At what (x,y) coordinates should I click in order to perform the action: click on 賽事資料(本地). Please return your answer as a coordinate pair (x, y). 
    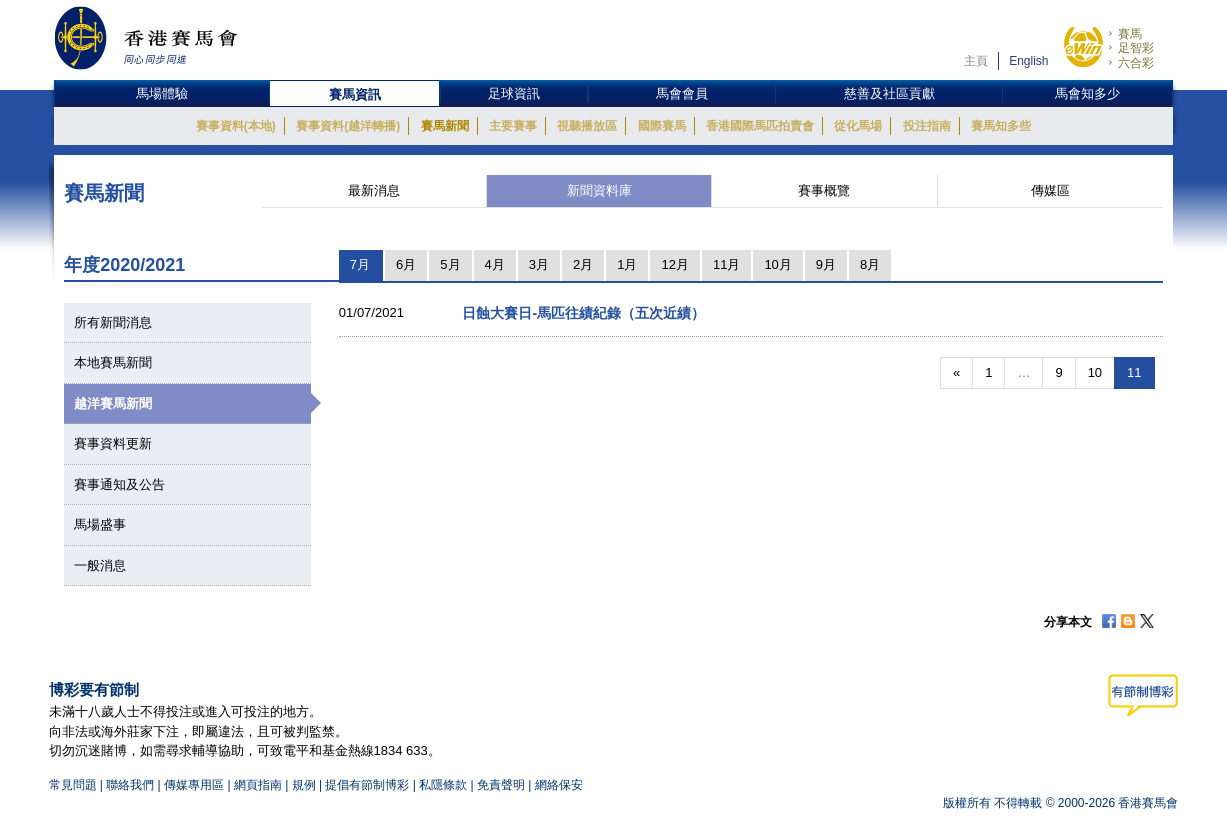
    Looking at the image, I should click on (236, 126).